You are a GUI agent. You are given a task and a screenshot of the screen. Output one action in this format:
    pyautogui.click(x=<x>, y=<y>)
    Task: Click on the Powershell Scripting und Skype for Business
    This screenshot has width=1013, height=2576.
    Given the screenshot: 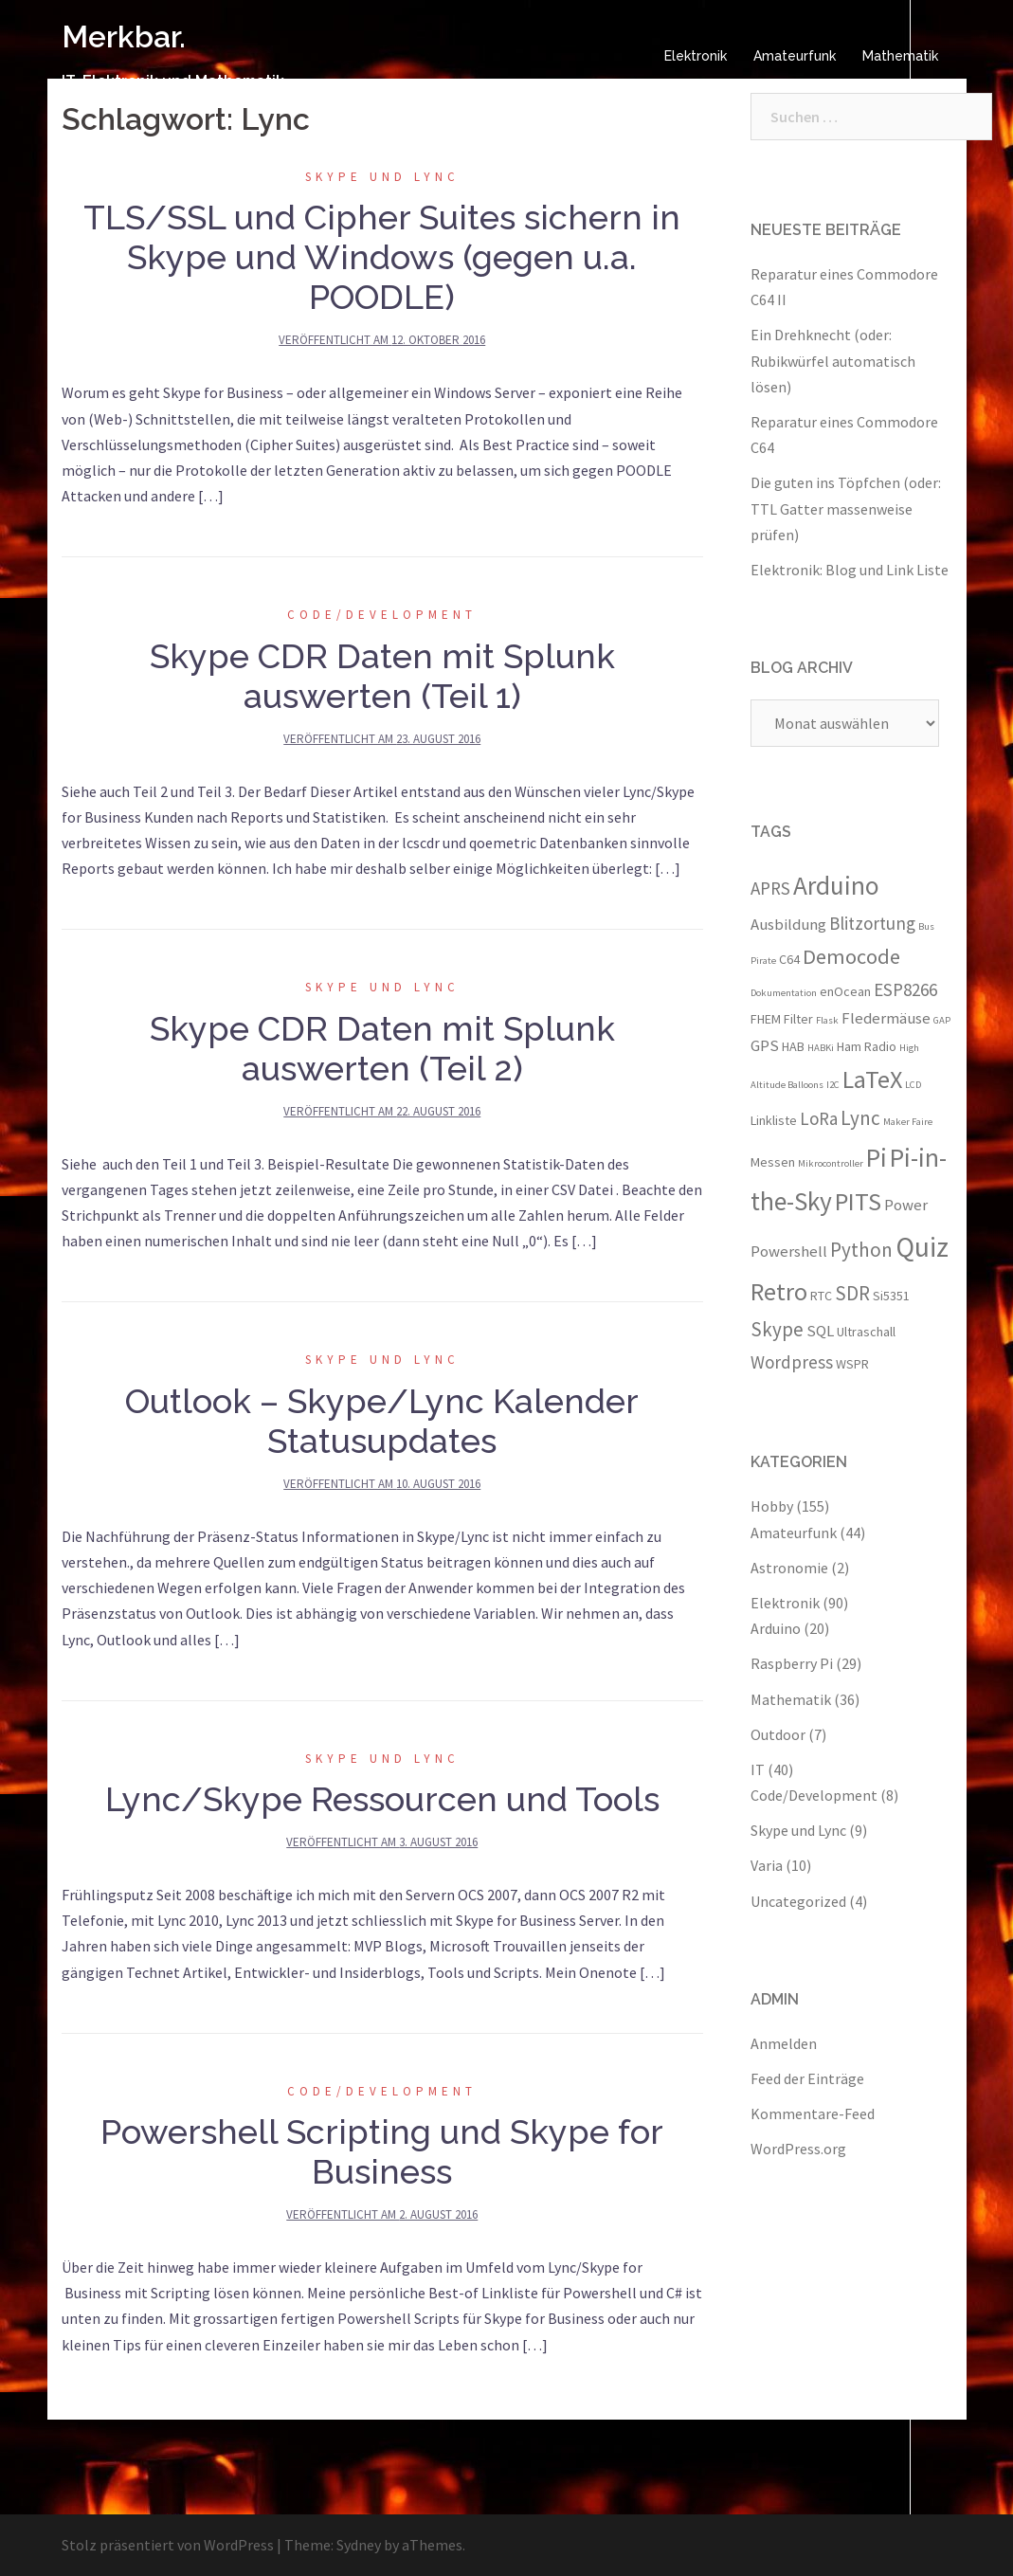 What is the action you would take?
    pyautogui.click(x=381, y=2151)
    